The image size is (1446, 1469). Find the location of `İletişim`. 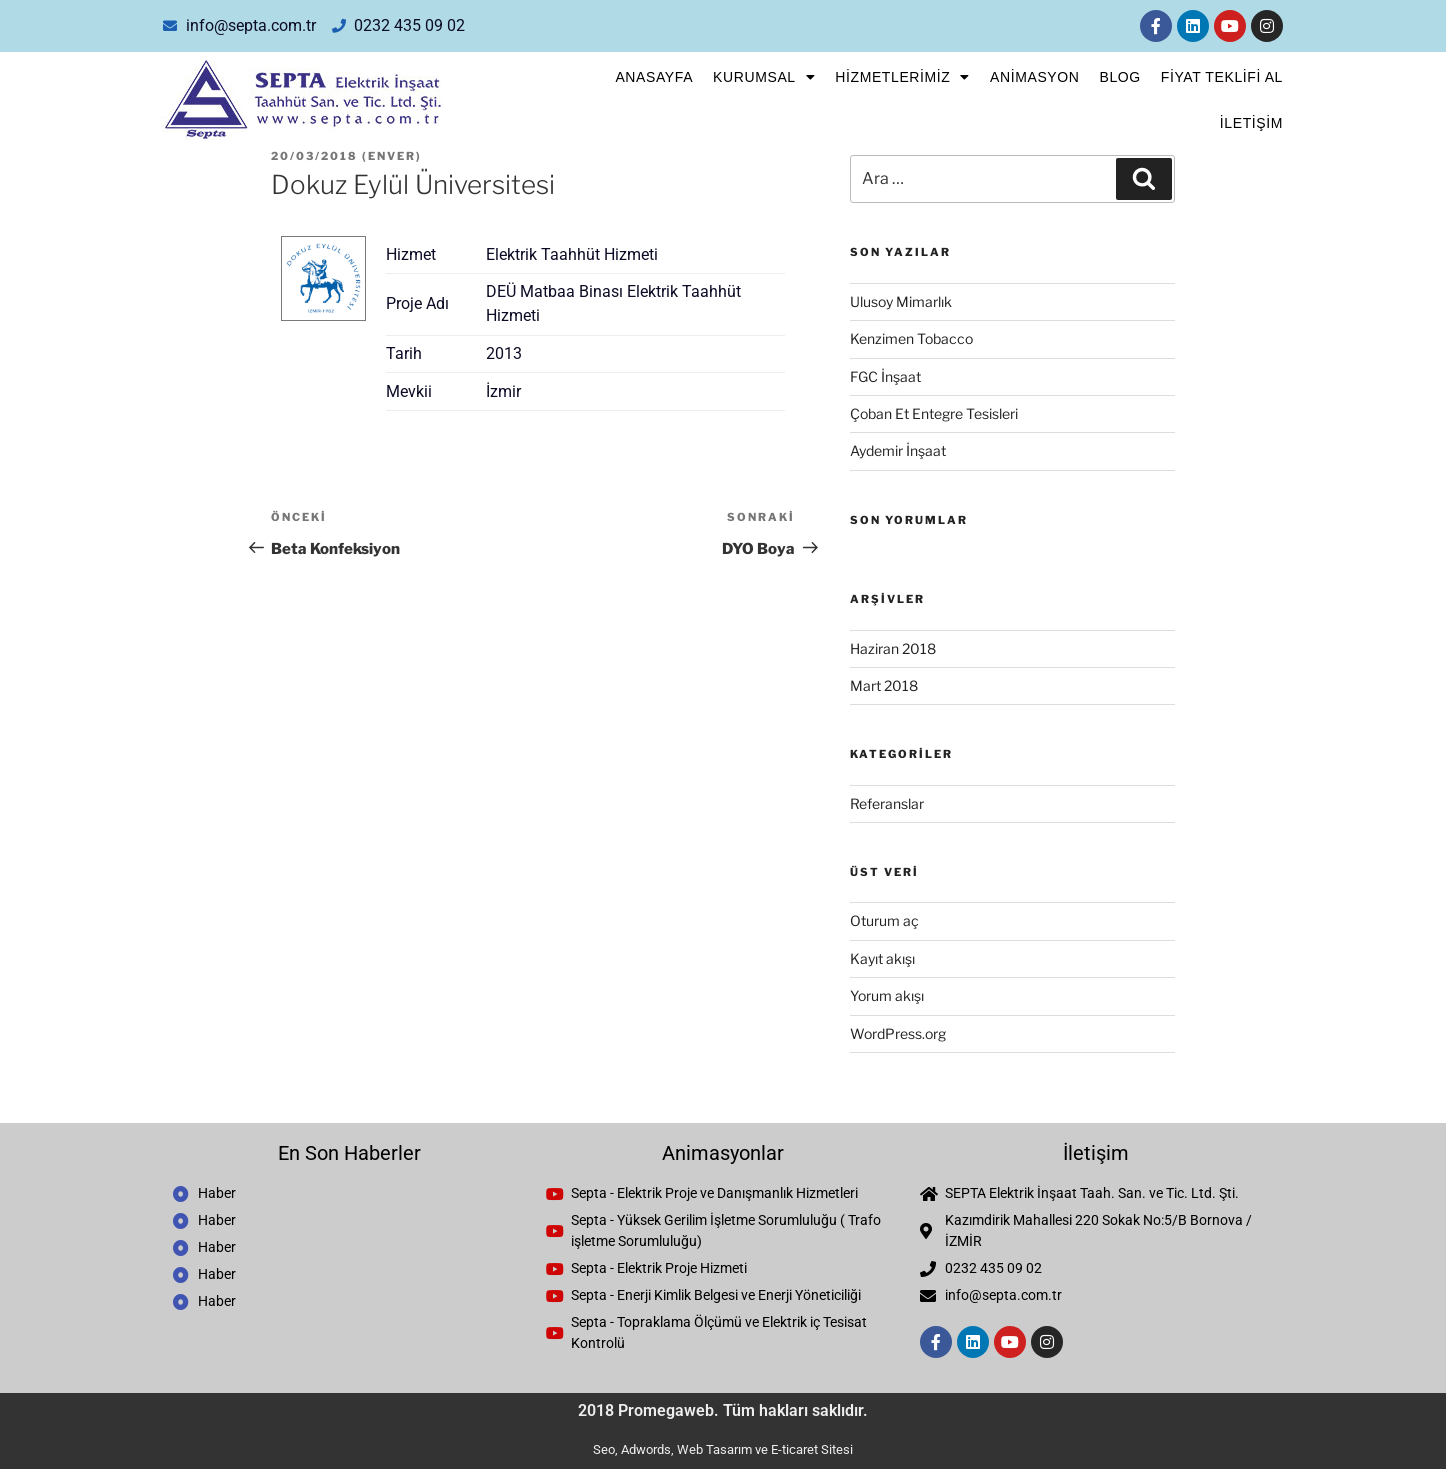

İletişim is located at coordinates (1251, 123).